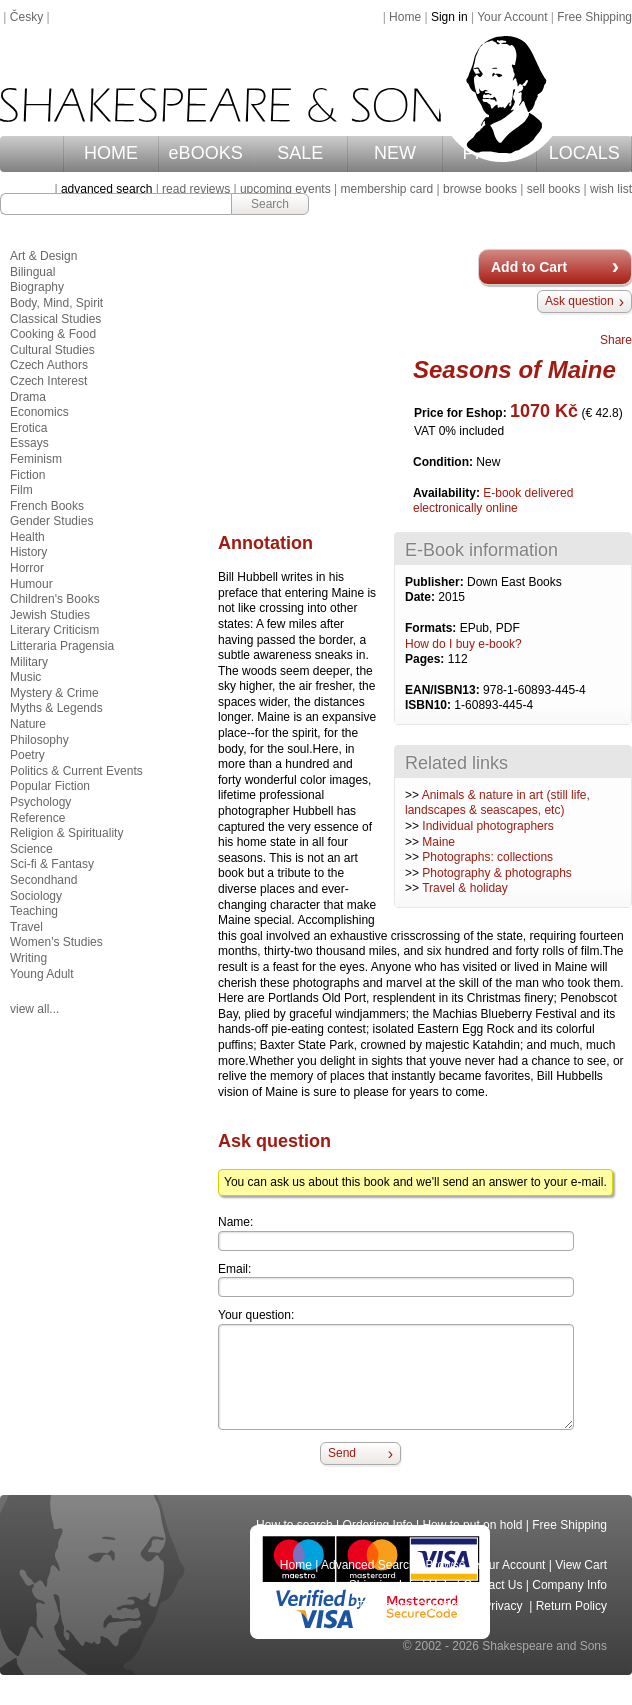 The width and height of the screenshot is (632, 1705). What do you see at coordinates (31, 849) in the screenshot?
I see `Science` at bounding box center [31, 849].